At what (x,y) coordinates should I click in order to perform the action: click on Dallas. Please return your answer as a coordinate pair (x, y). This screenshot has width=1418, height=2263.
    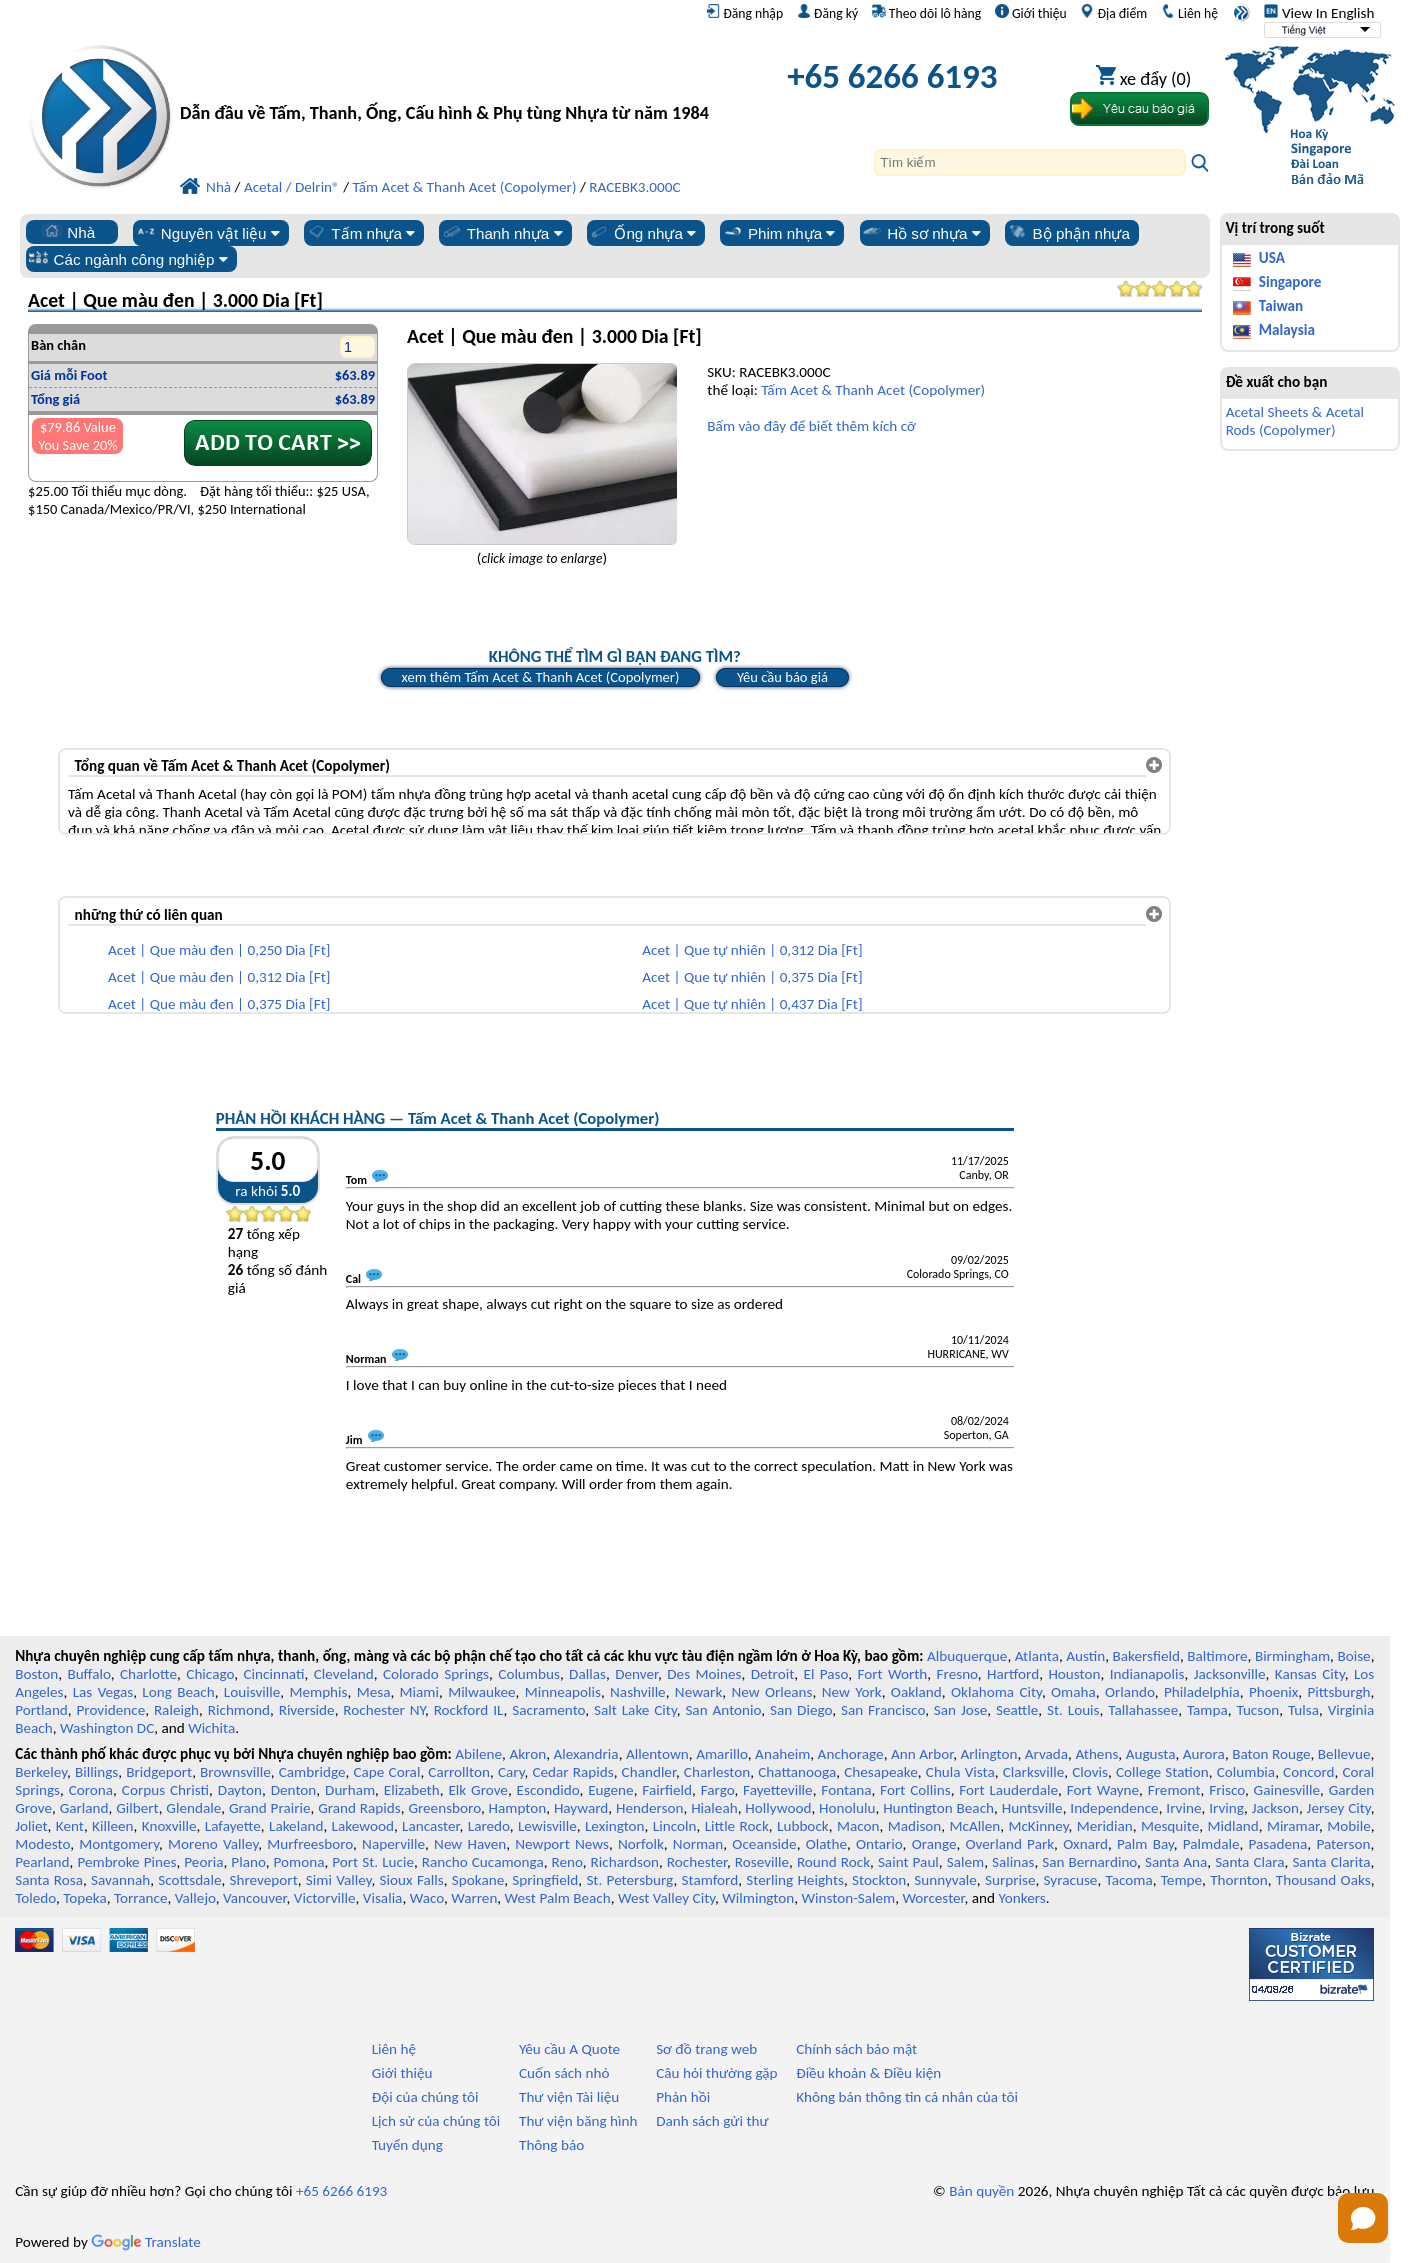
    Looking at the image, I should click on (587, 1674).